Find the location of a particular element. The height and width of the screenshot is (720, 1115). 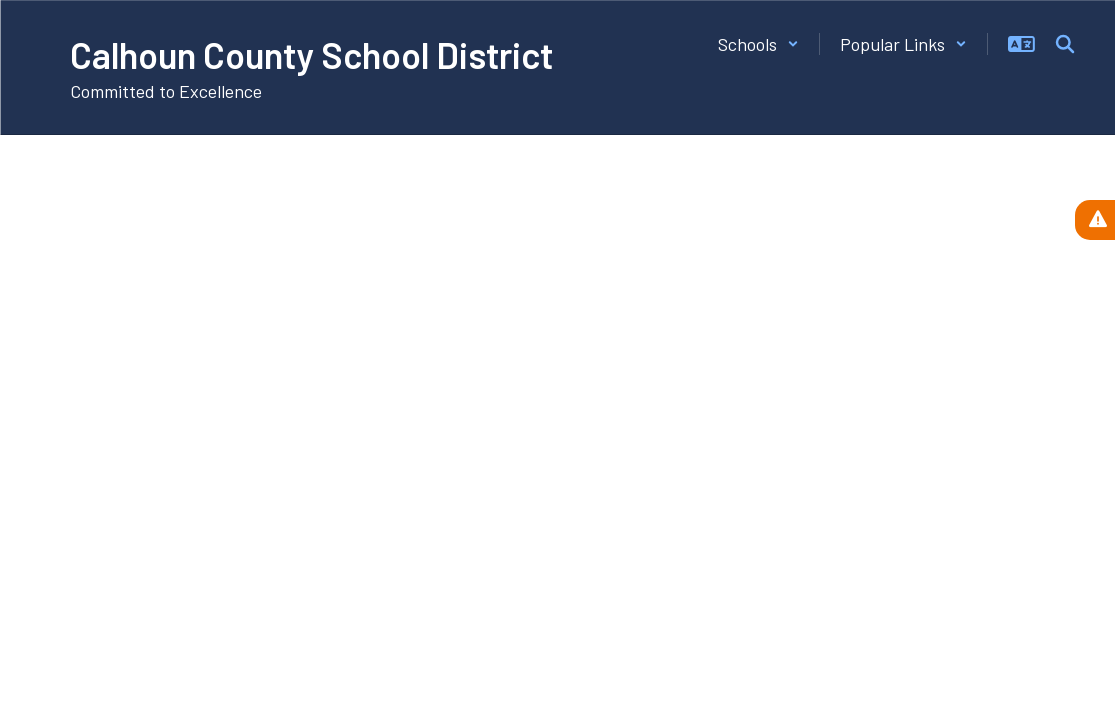

[button] is located at coordinates (758, 44).